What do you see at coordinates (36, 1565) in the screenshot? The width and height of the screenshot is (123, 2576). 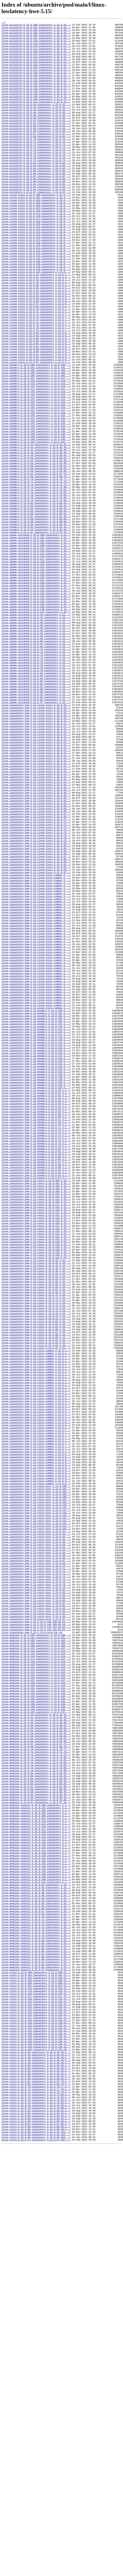 I see `linux-lowlatency-hwe-5.15-tools-5.15.0-75_5.15...>` at bounding box center [36, 1565].